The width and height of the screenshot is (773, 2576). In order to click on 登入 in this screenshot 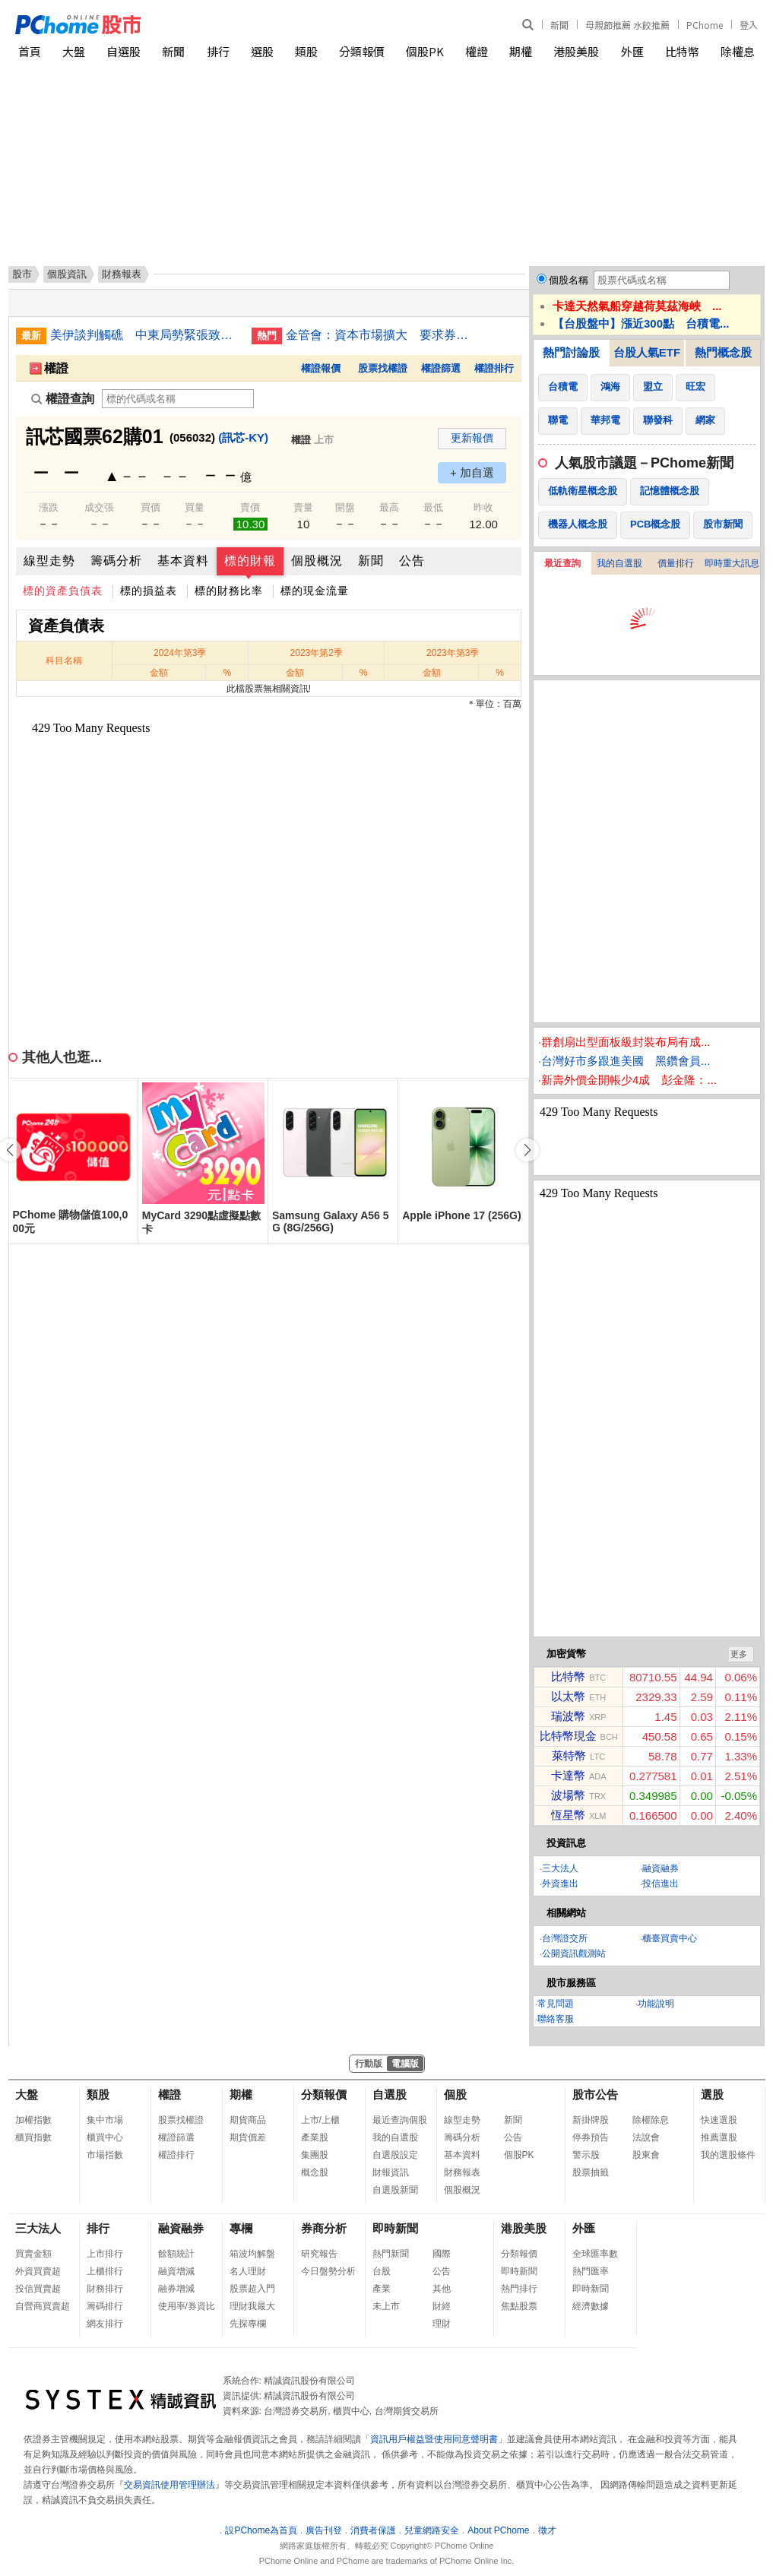, I will do `click(749, 24)`.